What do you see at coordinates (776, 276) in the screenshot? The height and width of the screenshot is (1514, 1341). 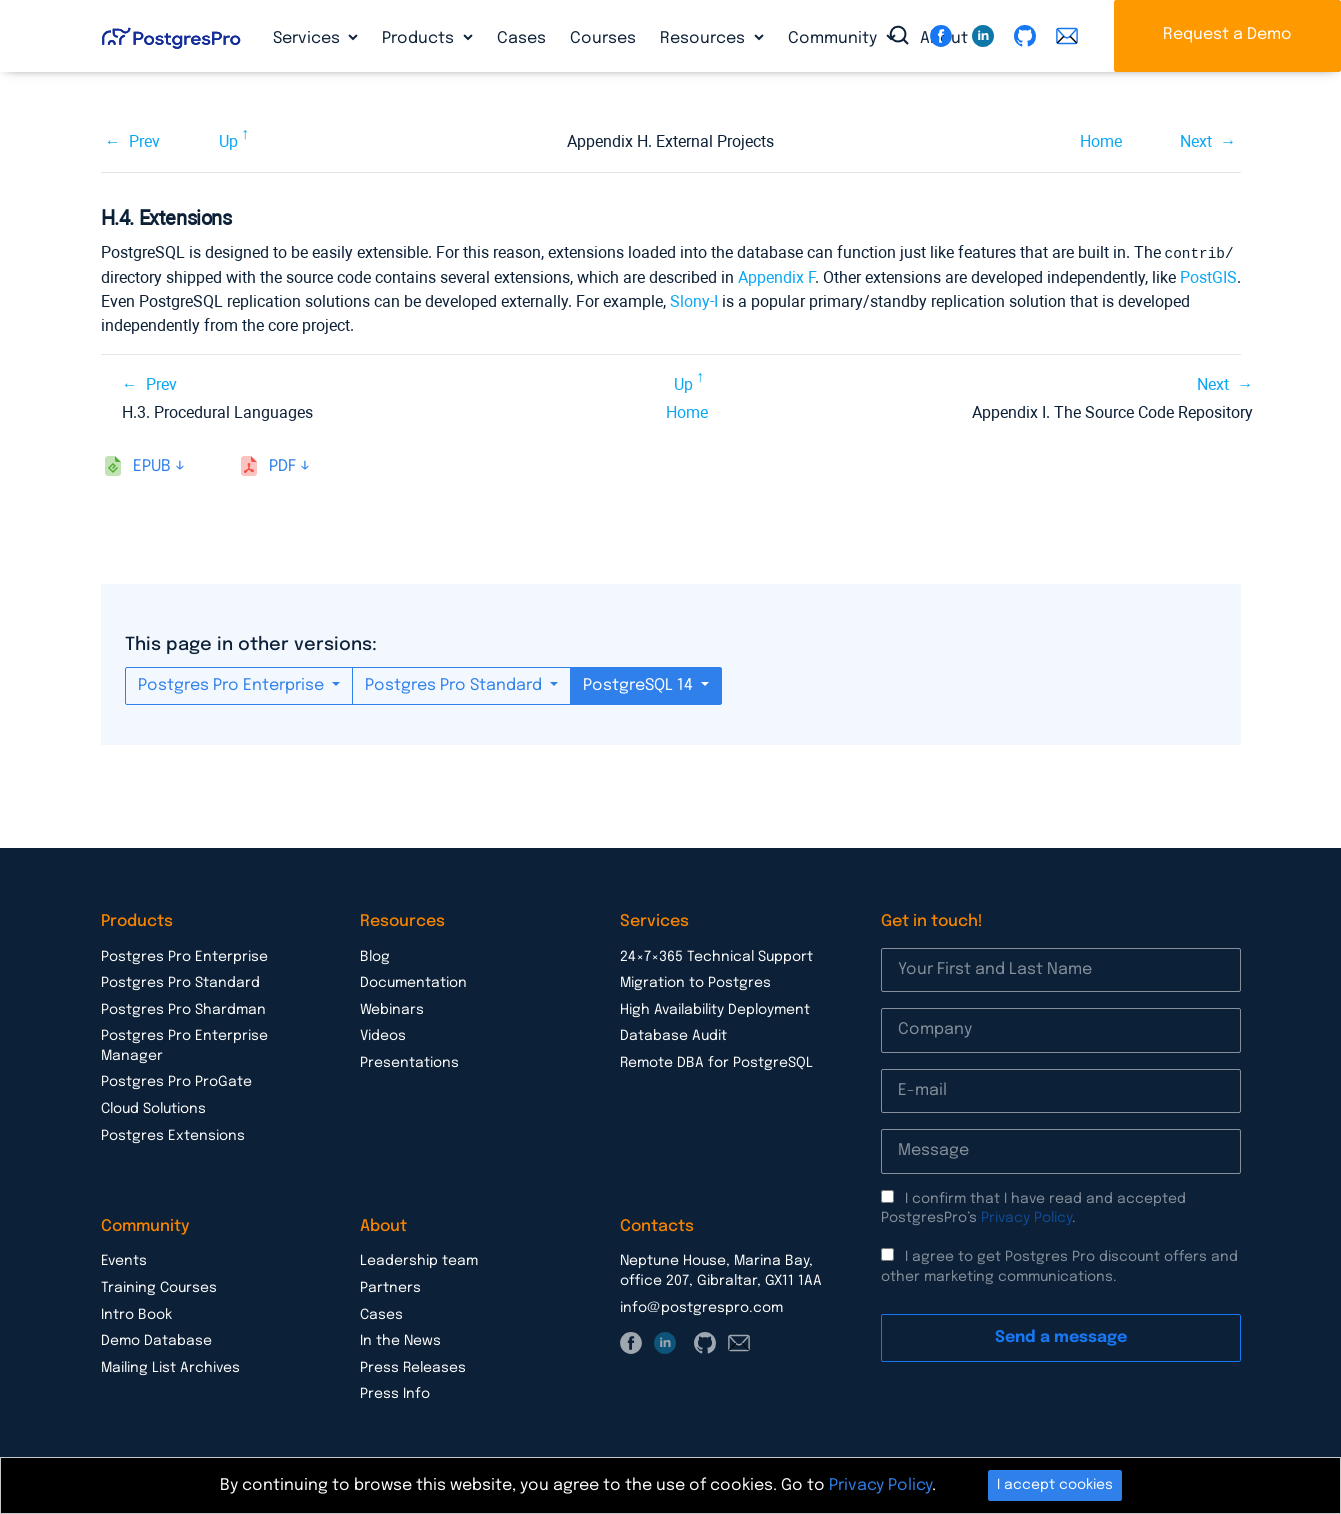 I see `Appendix F` at bounding box center [776, 276].